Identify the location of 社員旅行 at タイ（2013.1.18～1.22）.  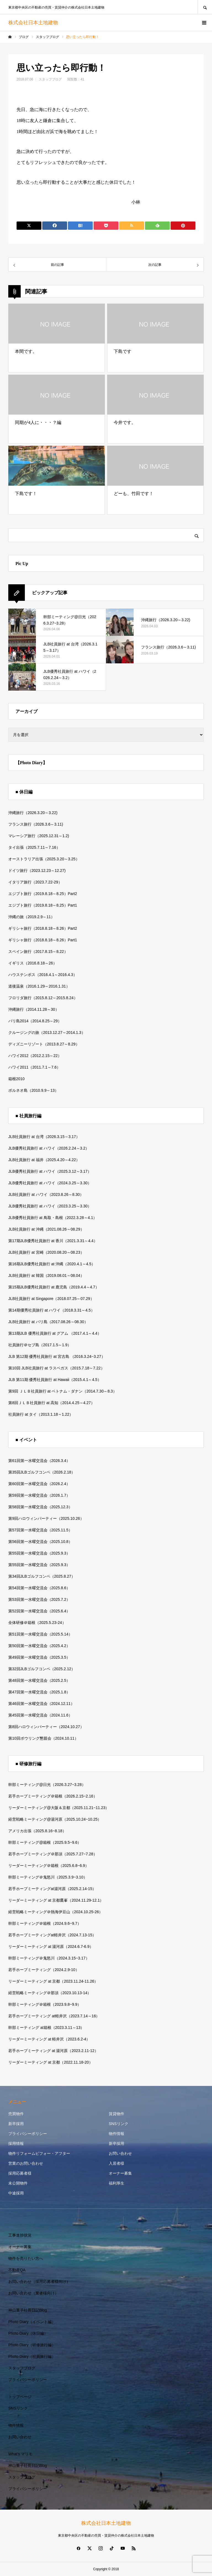
(40, 1414).